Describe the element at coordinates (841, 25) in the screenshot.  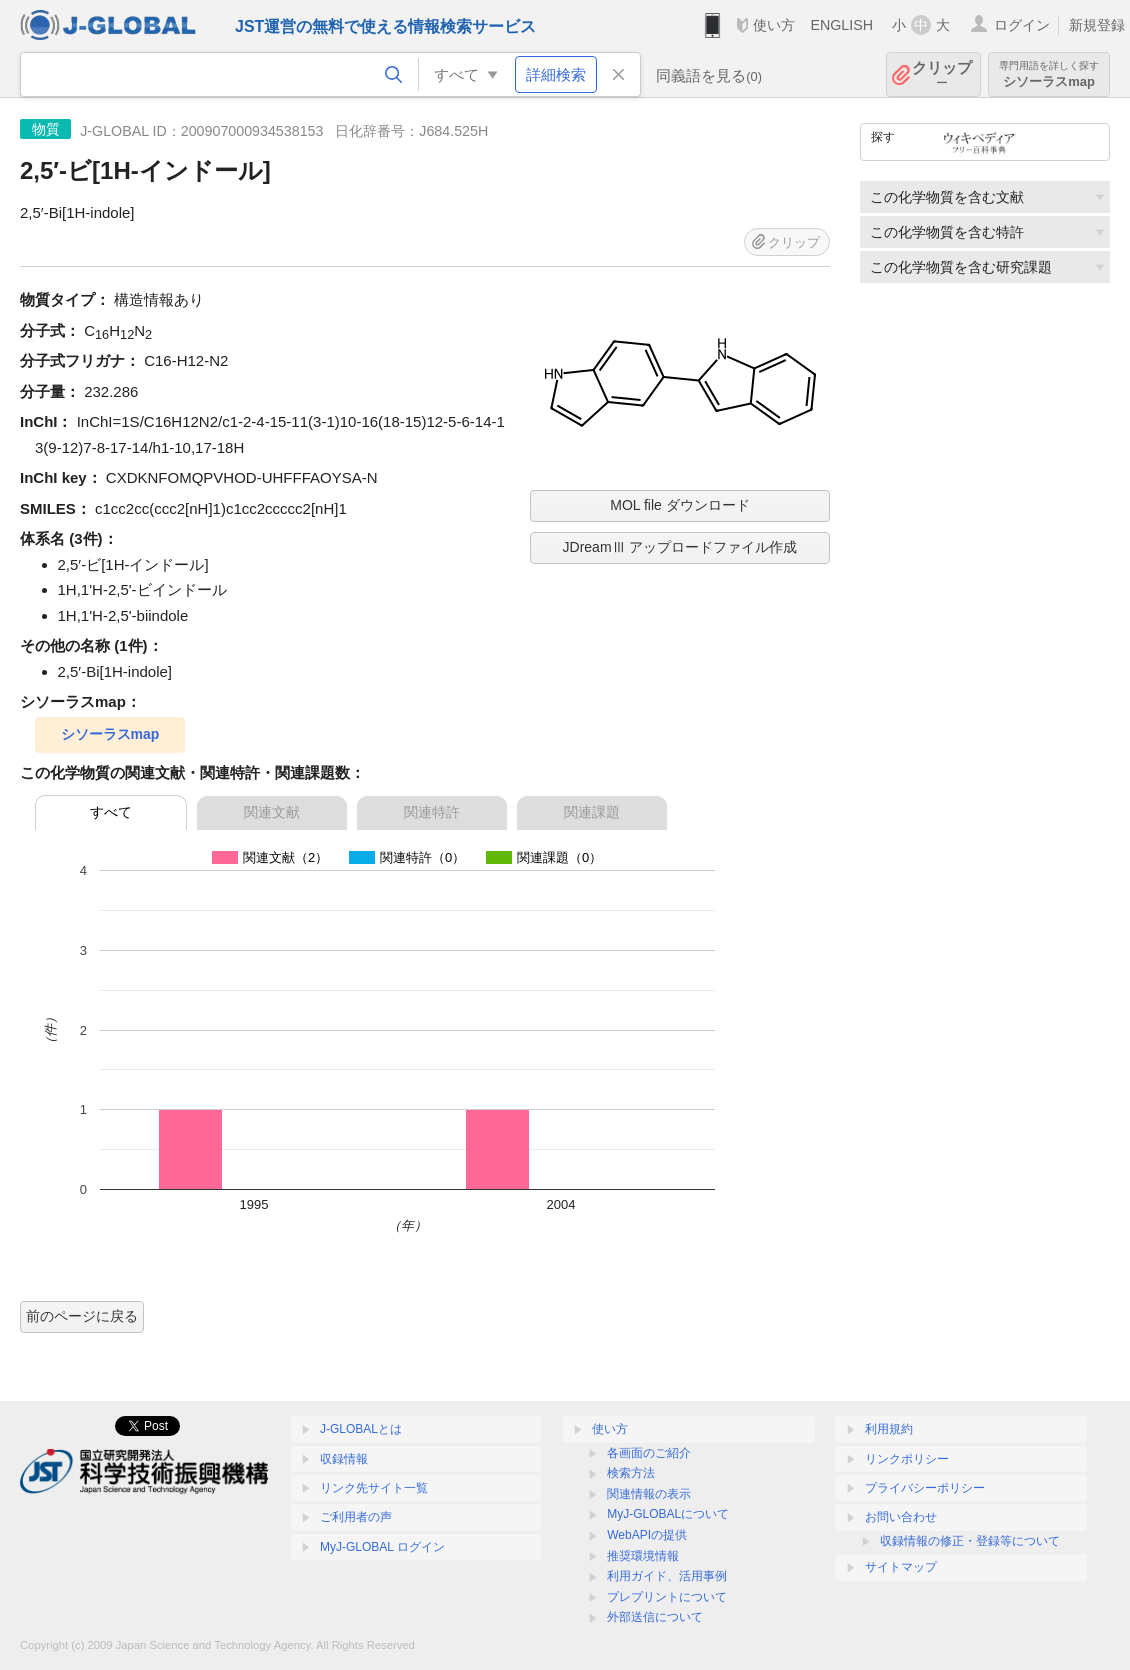
I see `ENGLISH` at that location.